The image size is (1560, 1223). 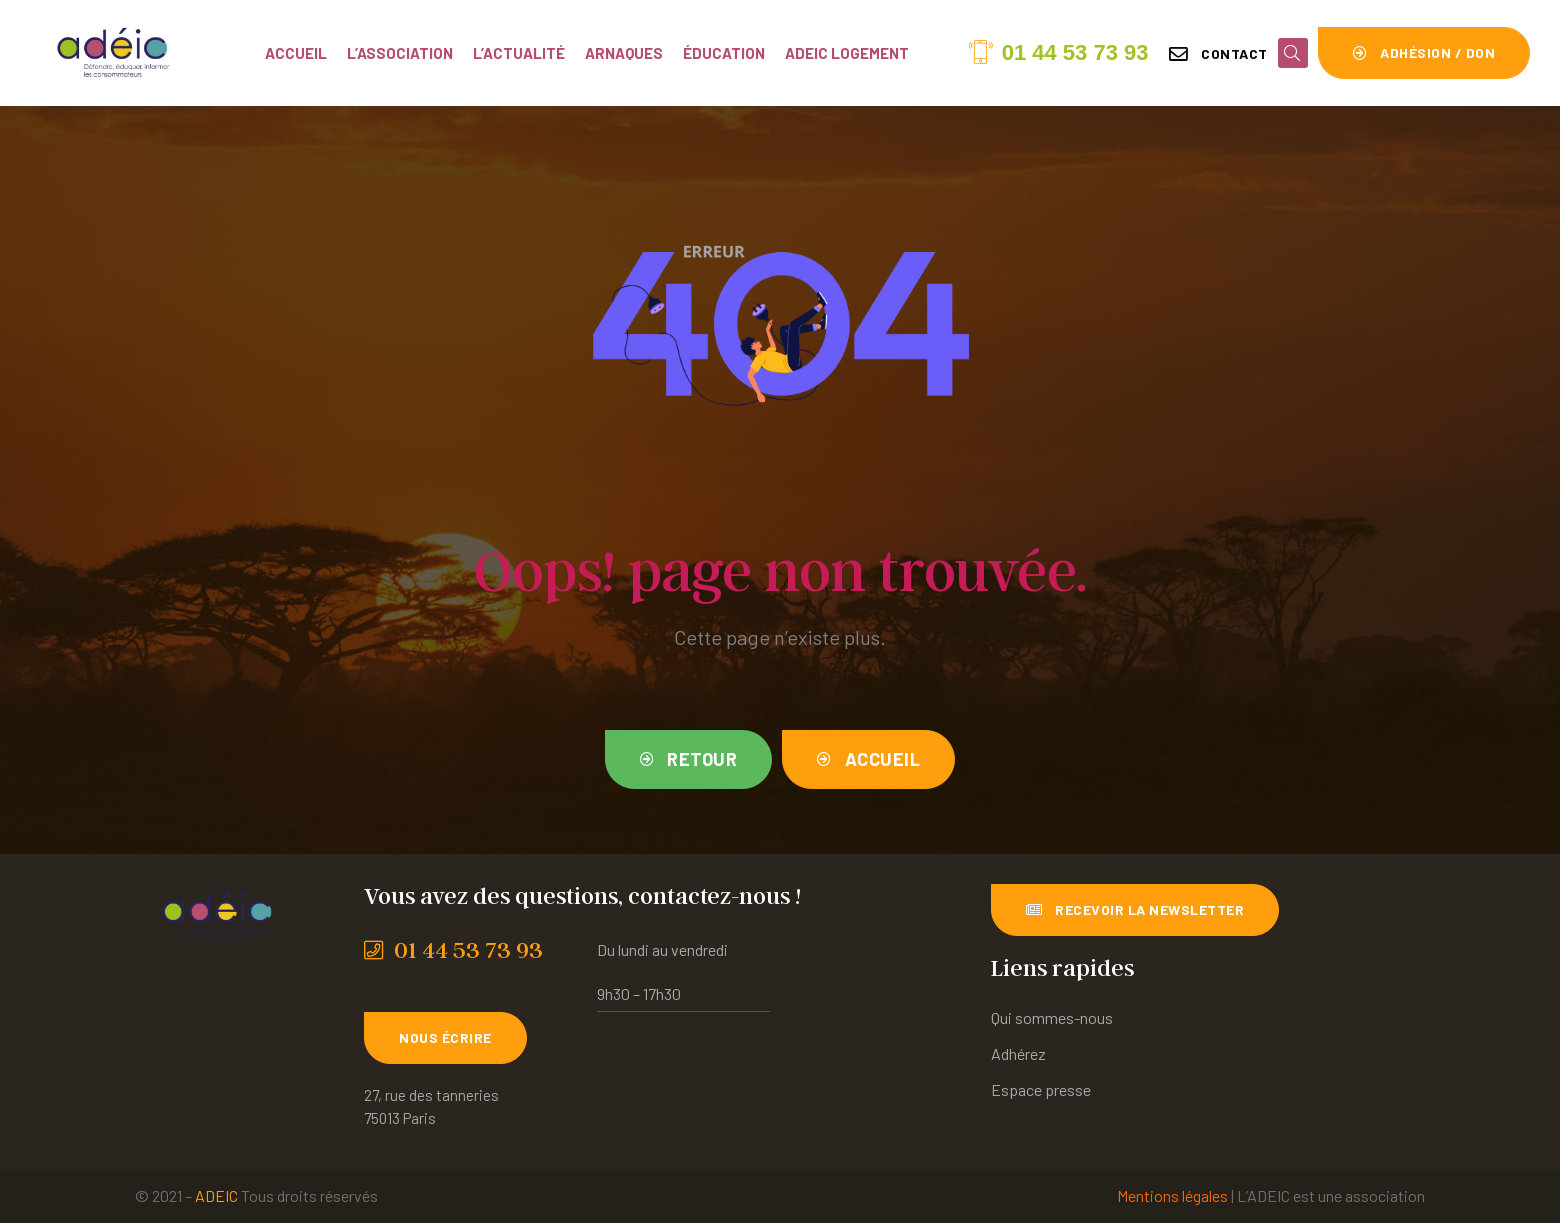 What do you see at coordinates (1218, 54) in the screenshot?
I see `[button]` at bounding box center [1218, 54].